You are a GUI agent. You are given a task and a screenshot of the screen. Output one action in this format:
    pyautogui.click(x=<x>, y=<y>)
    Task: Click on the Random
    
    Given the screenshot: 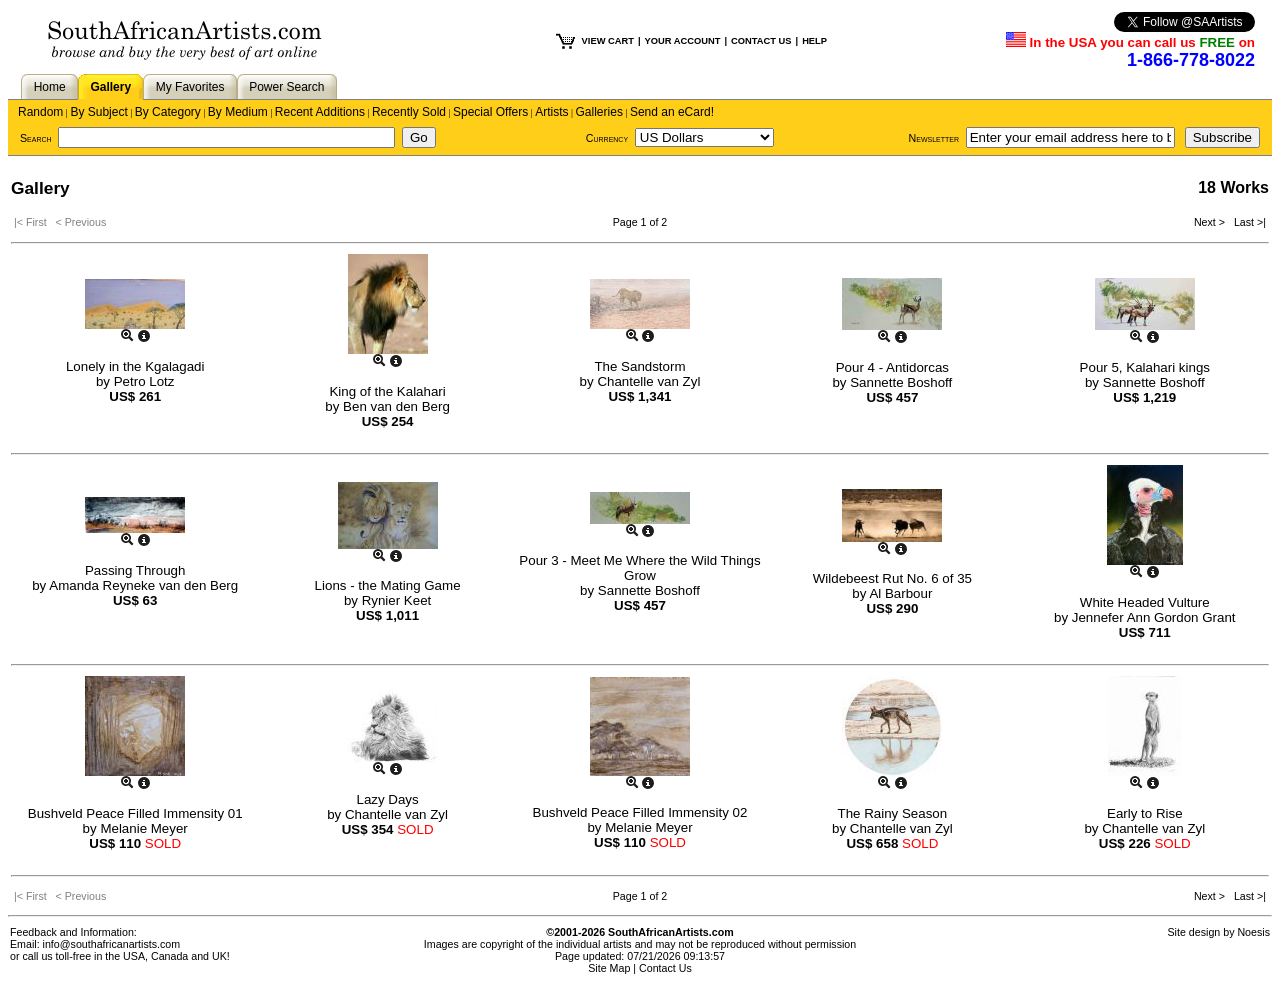 What is the action you would take?
    pyautogui.click(x=40, y=112)
    